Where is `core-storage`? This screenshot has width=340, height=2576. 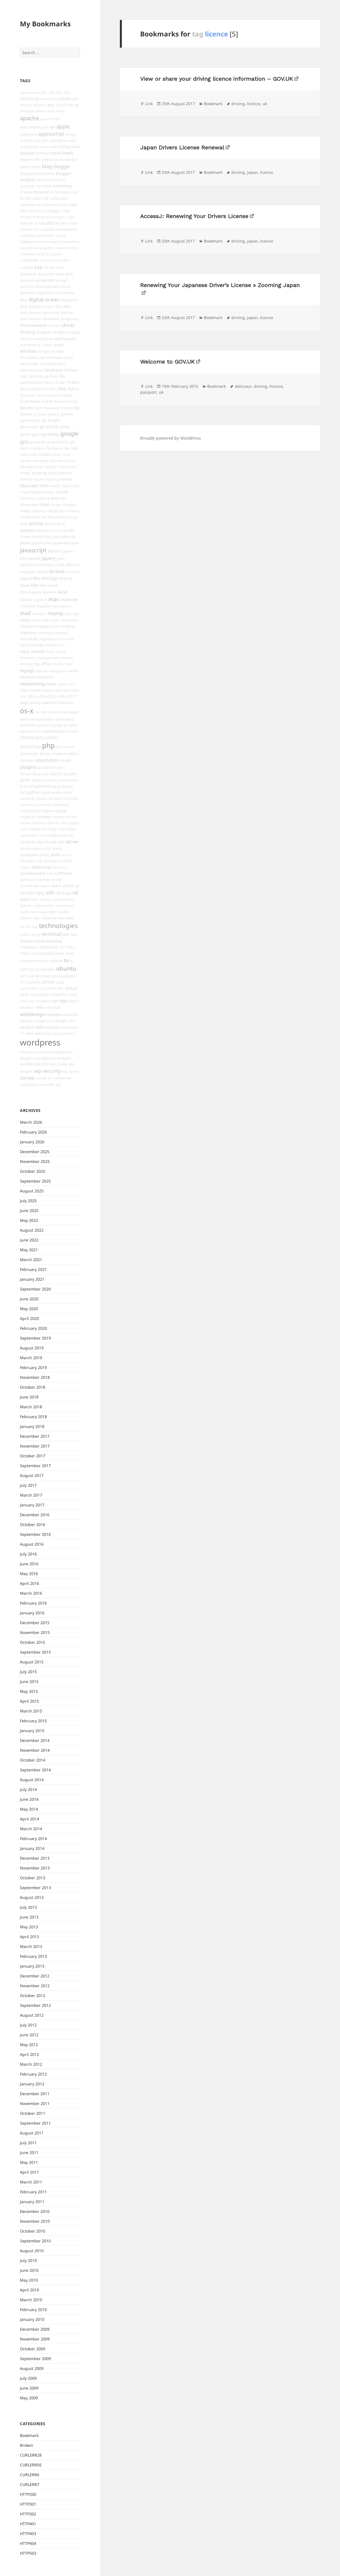 core-storage is located at coordinates (46, 241).